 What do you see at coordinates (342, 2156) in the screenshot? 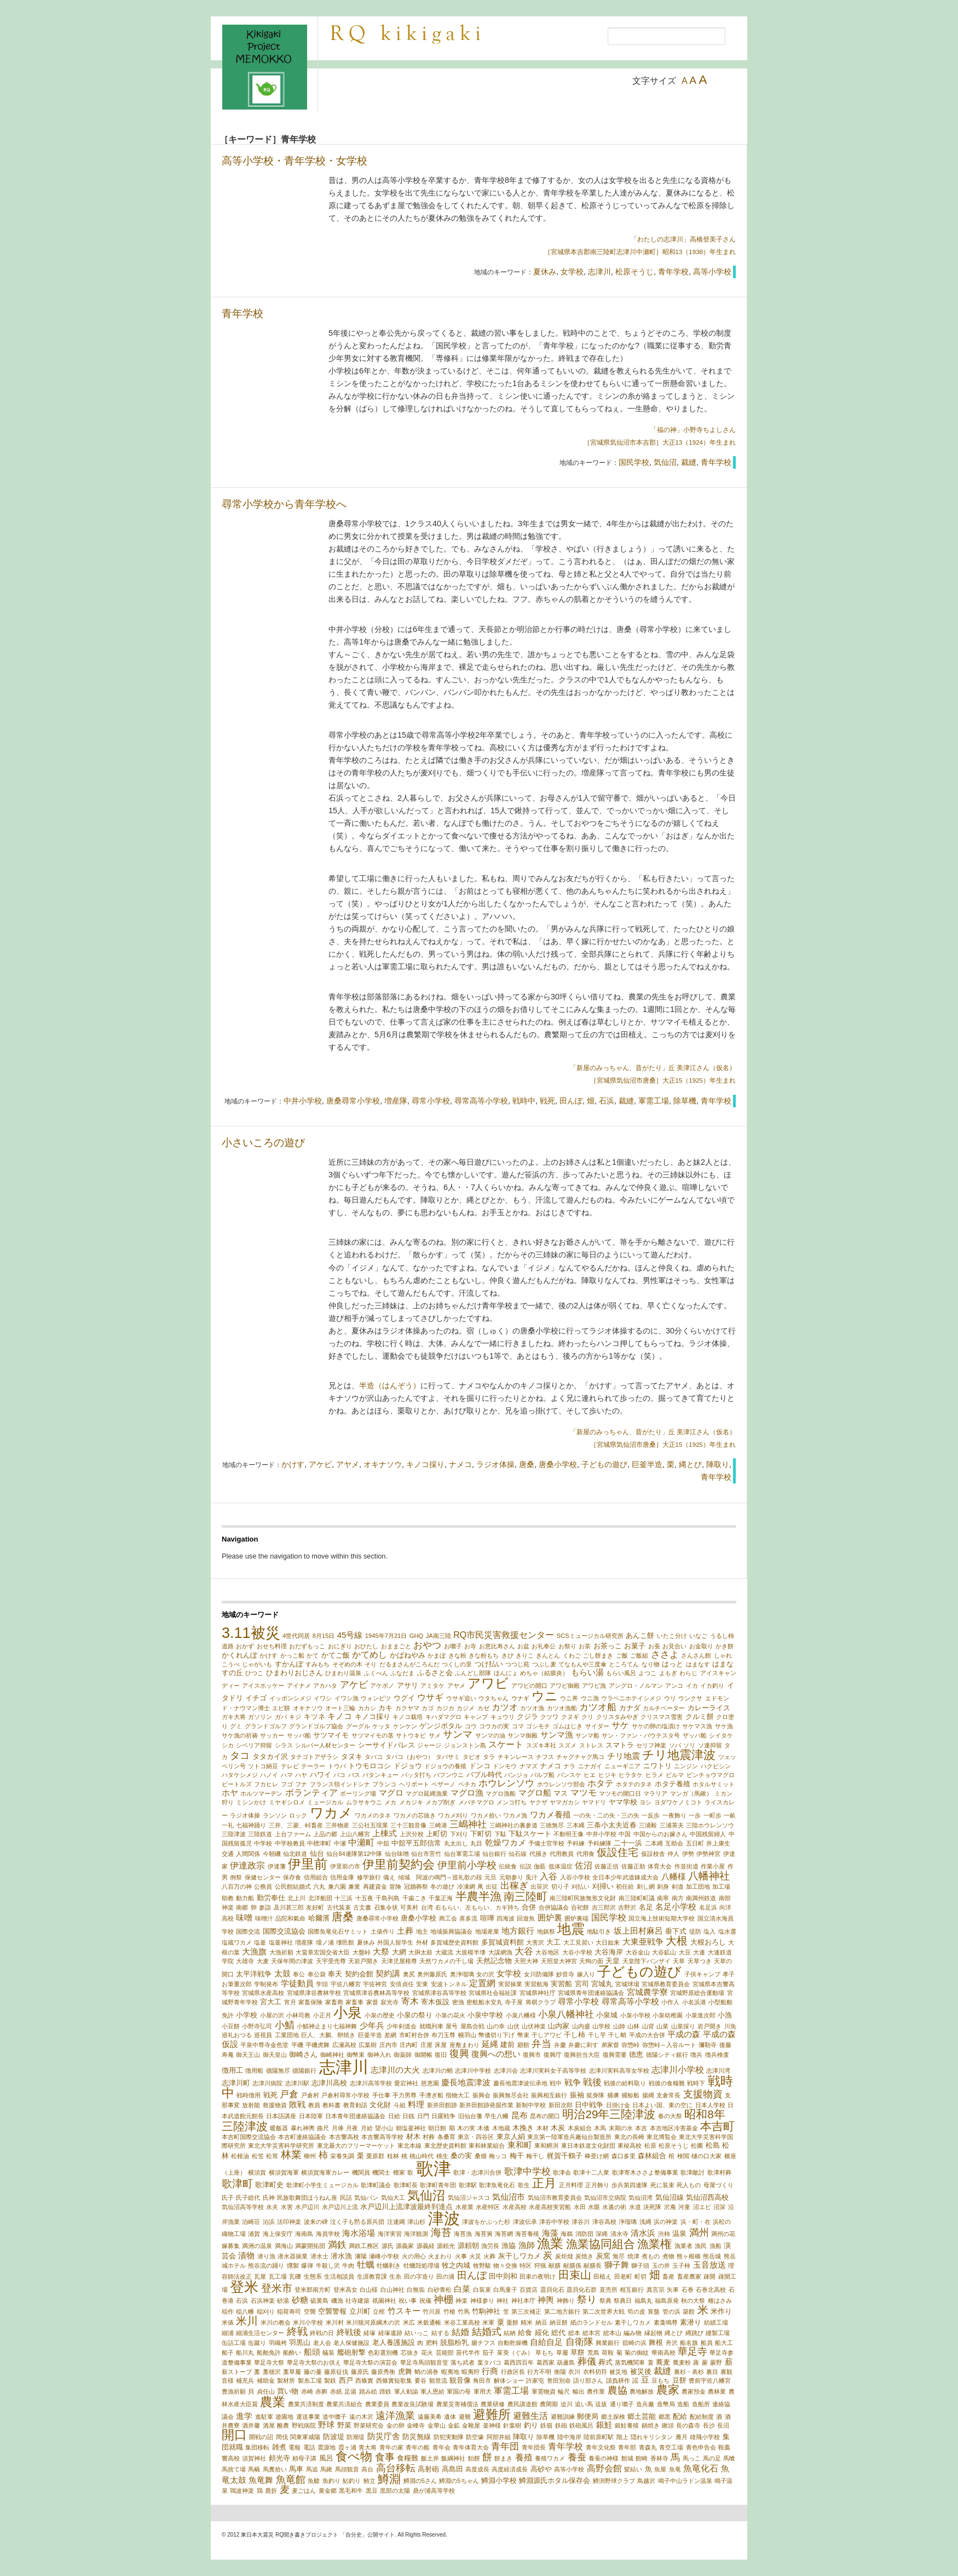
I see `栄養失調 [栄養失調 (1個の項目)]` at bounding box center [342, 2156].